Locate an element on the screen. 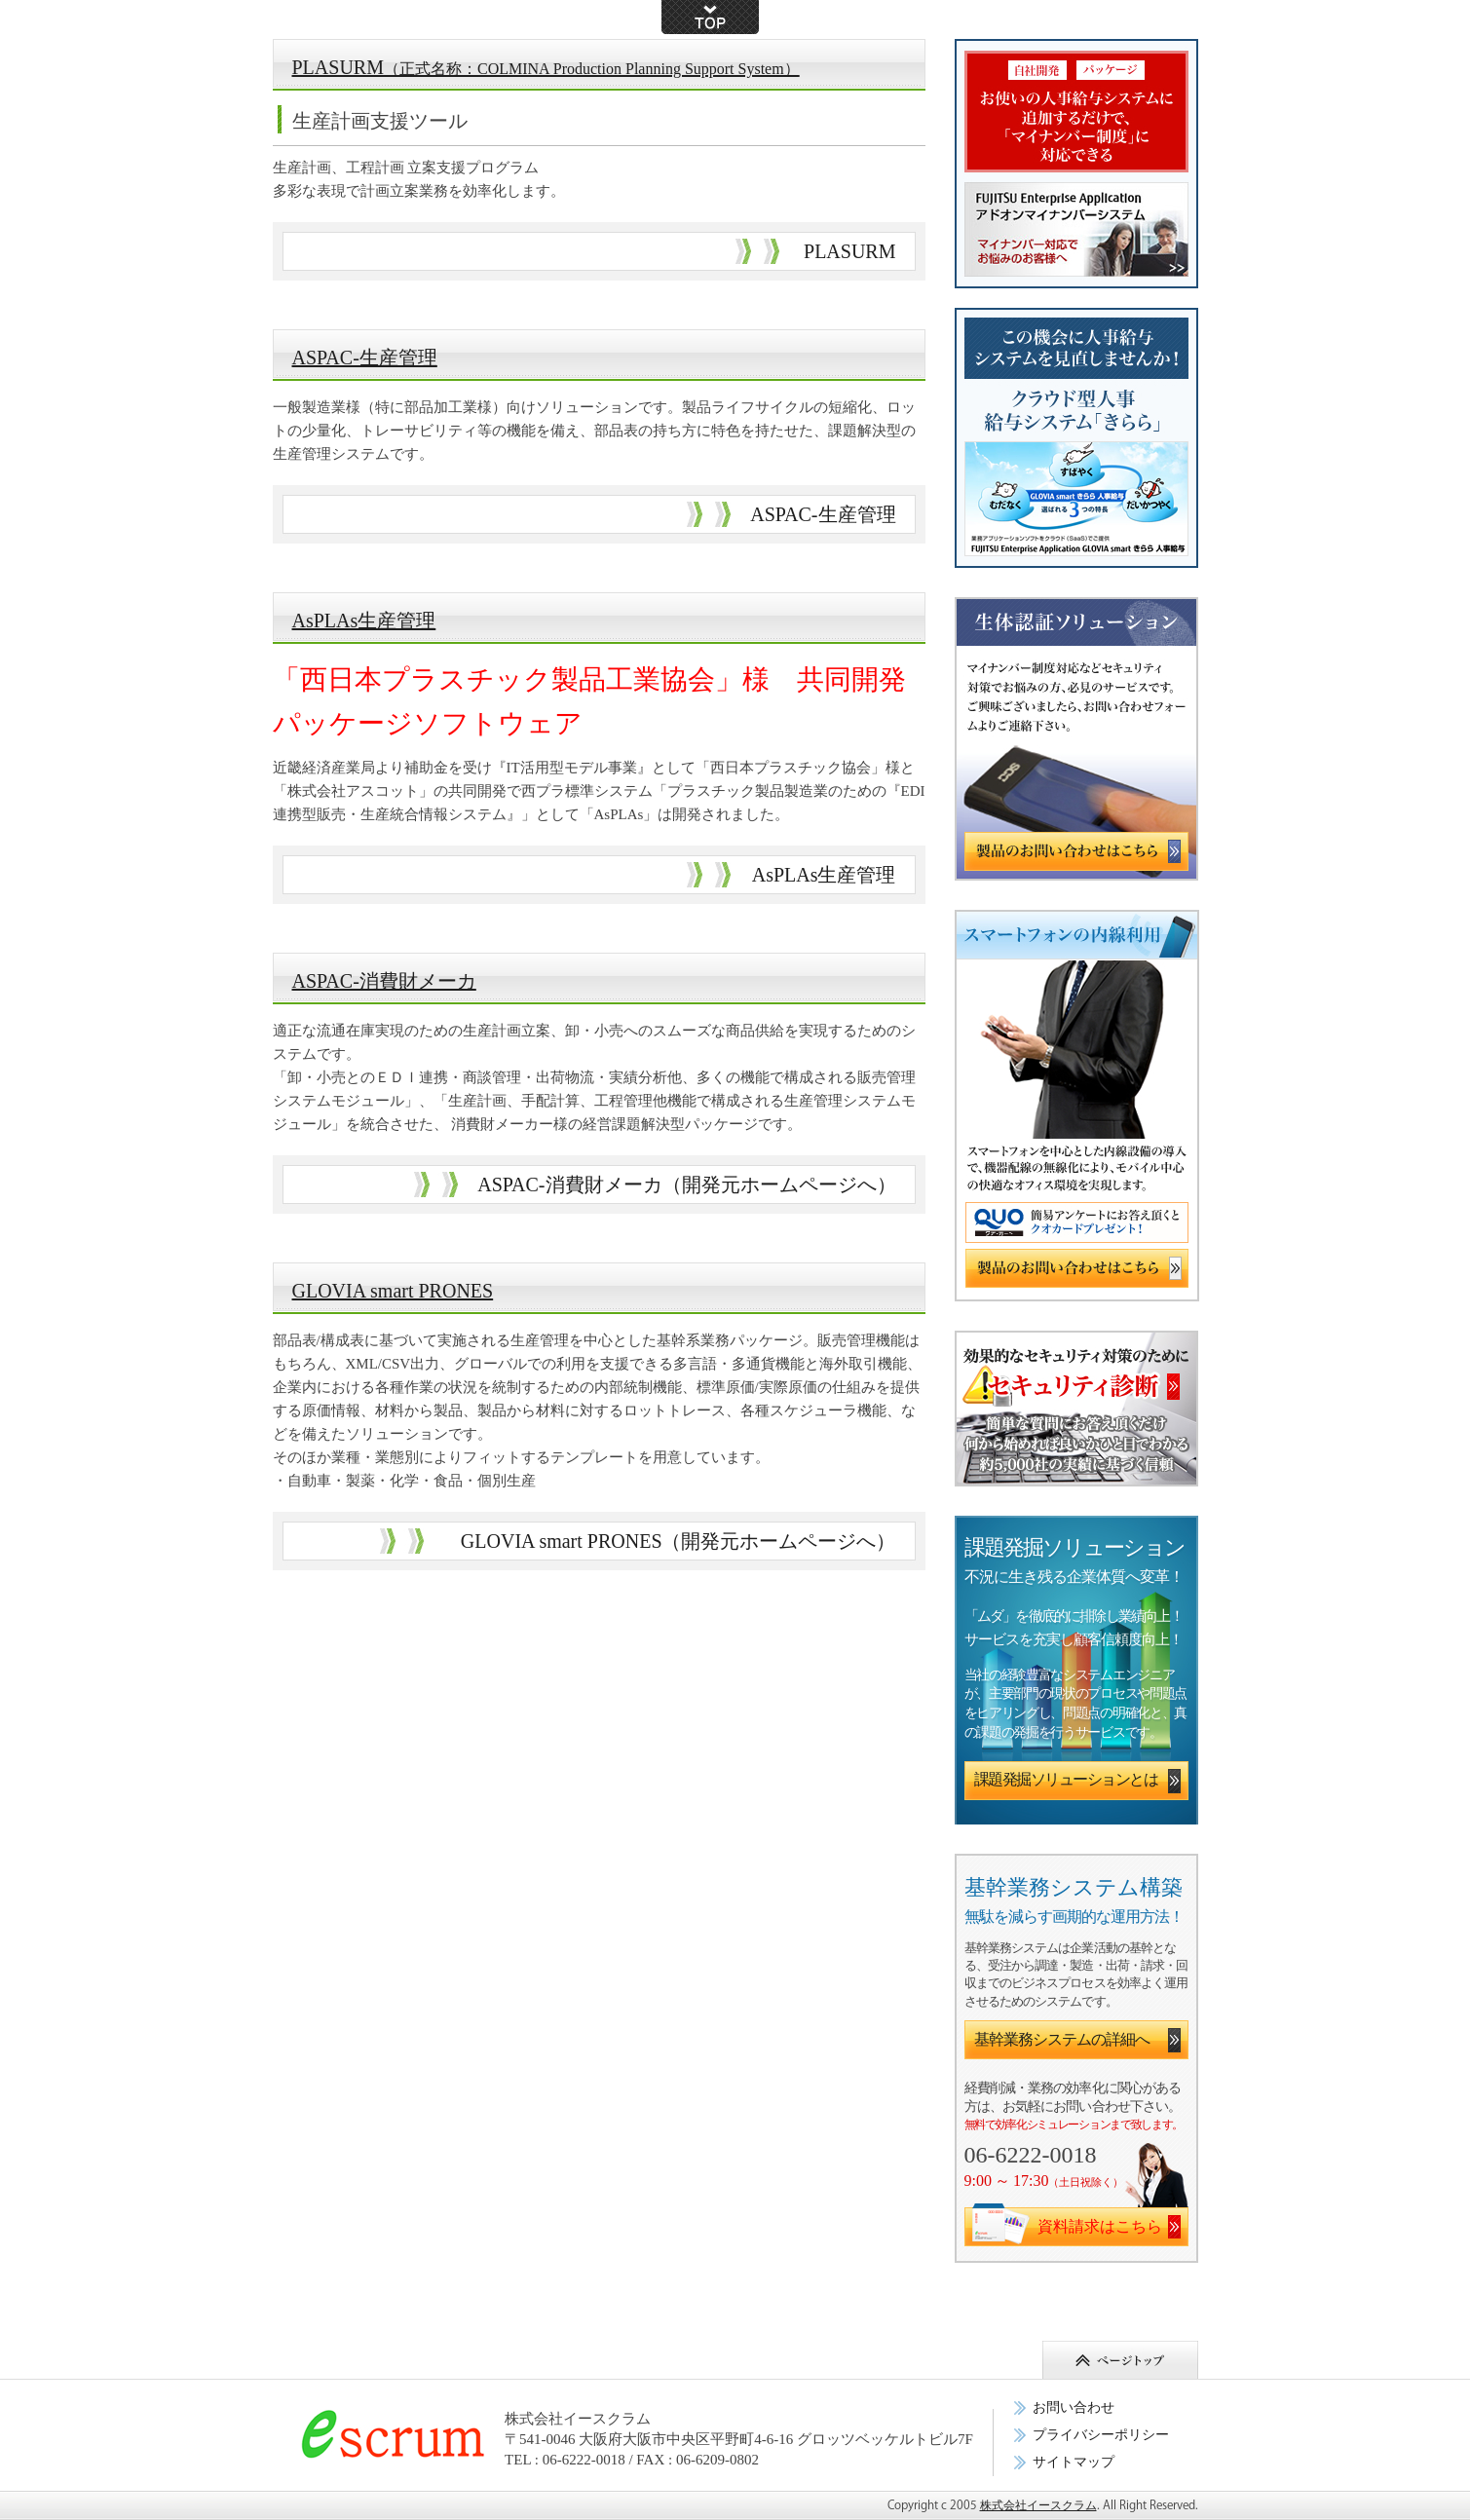  お問い合わせ is located at coordinates (1073, 2407).